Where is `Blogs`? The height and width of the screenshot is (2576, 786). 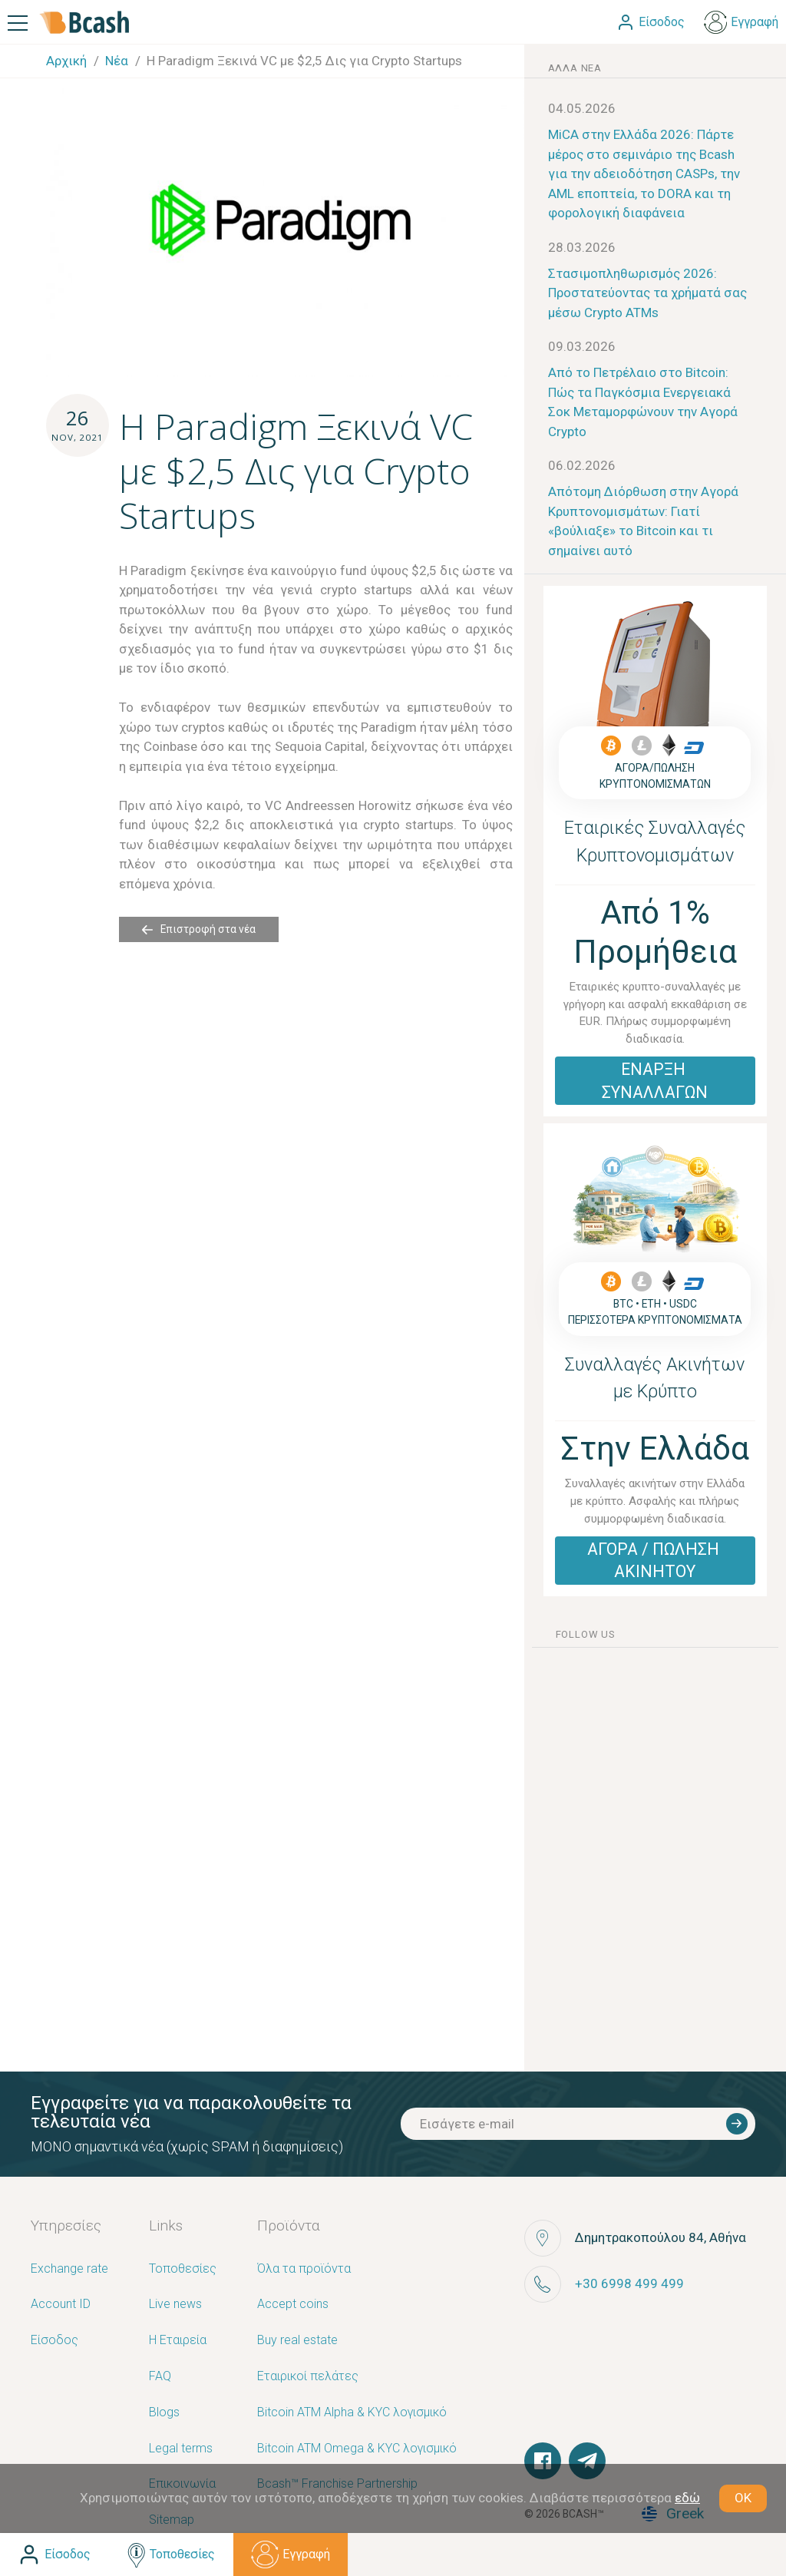
Blogs is located at coordinates (164, 2413).